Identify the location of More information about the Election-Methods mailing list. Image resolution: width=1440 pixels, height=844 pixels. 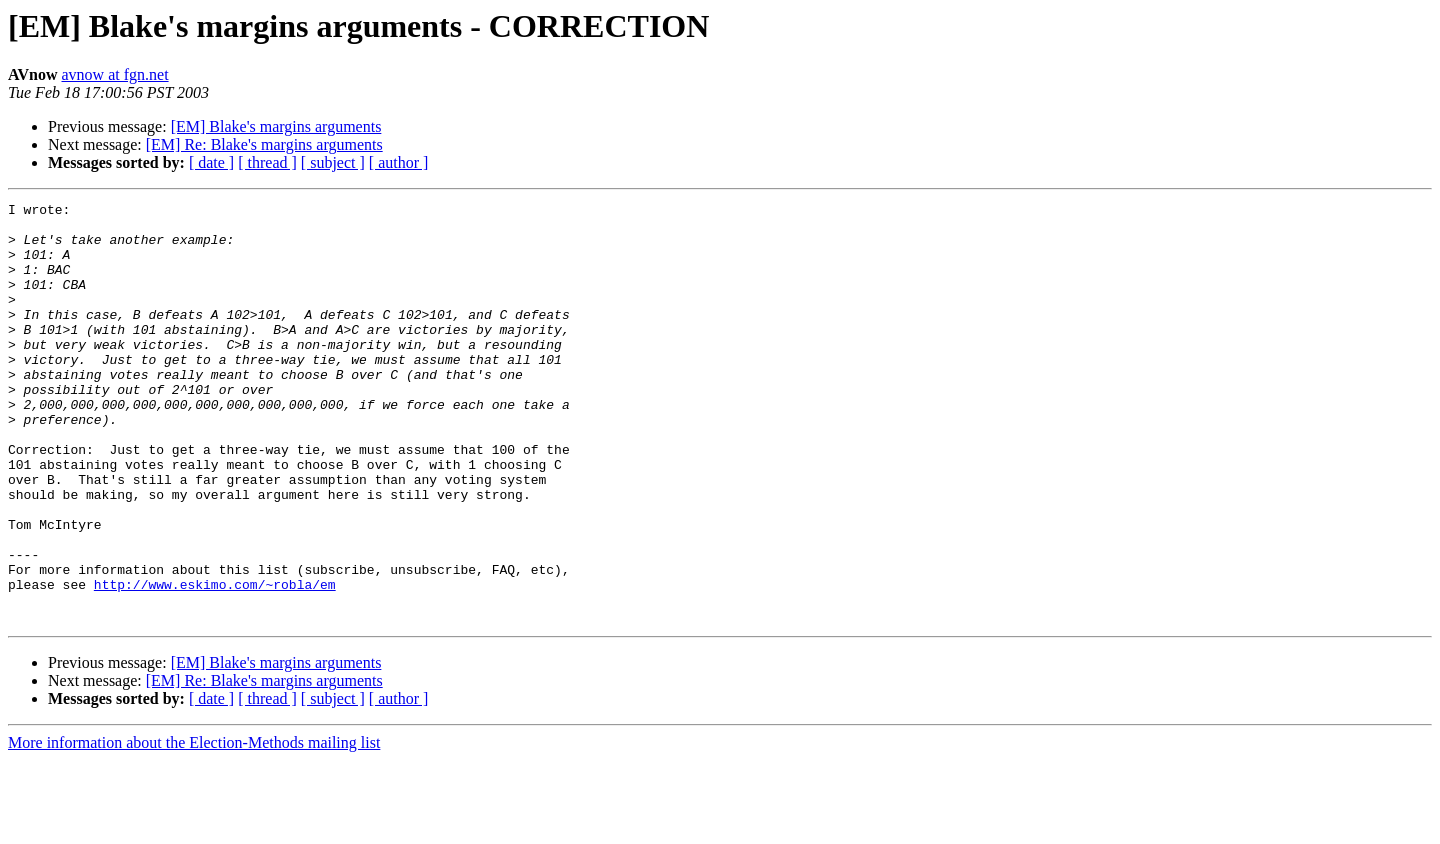
(194, 826).